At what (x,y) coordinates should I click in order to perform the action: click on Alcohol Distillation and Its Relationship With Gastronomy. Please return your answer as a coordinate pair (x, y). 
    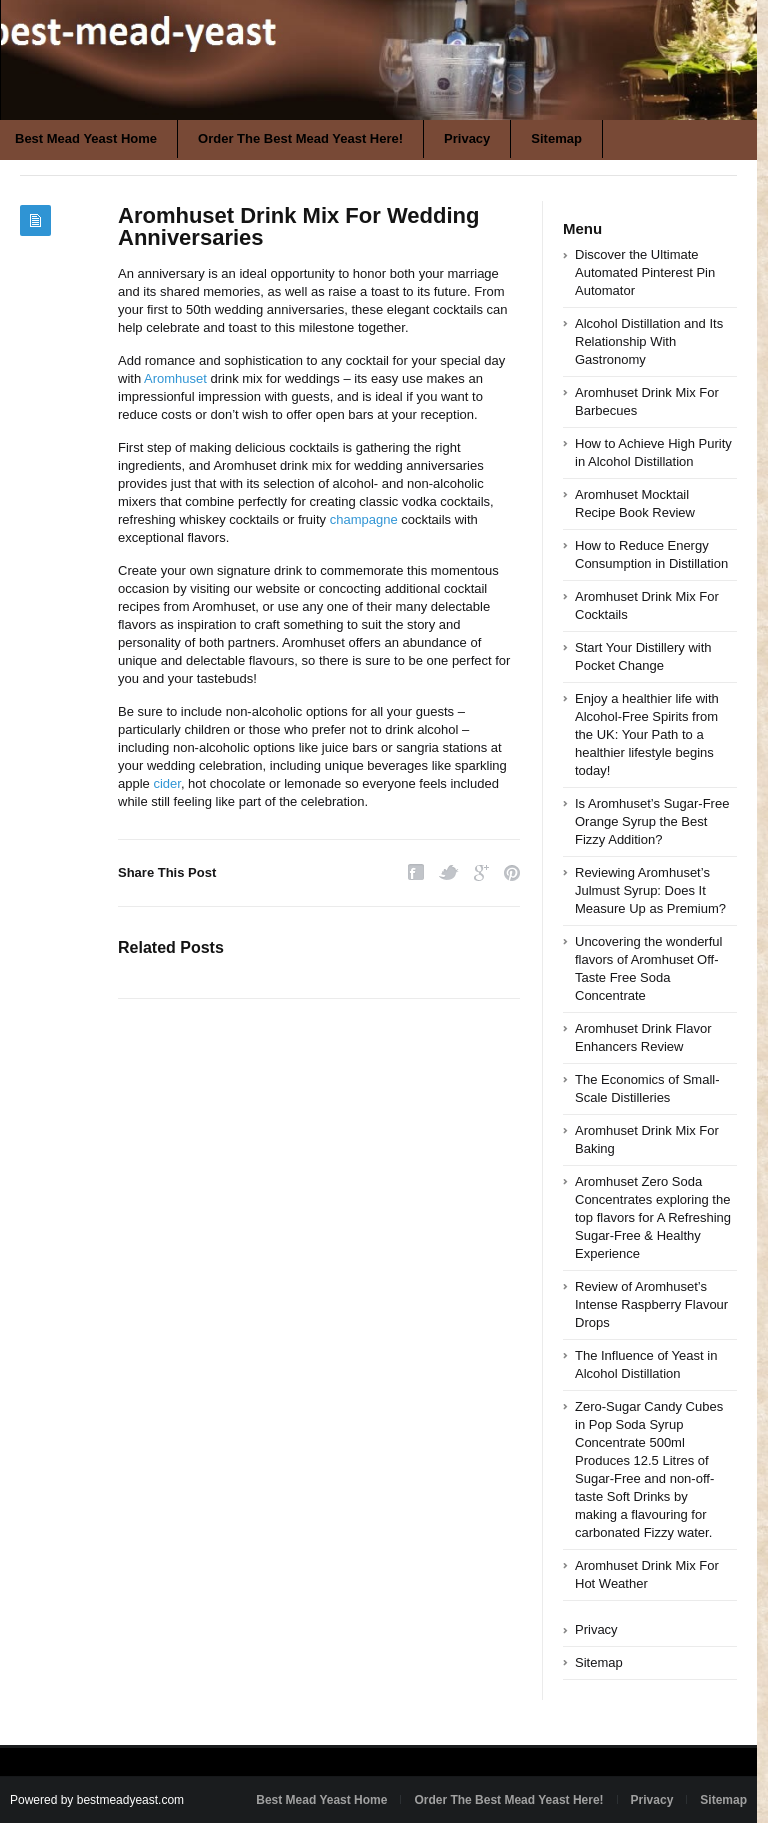
    Looking at the image, I should click on (649, 341).